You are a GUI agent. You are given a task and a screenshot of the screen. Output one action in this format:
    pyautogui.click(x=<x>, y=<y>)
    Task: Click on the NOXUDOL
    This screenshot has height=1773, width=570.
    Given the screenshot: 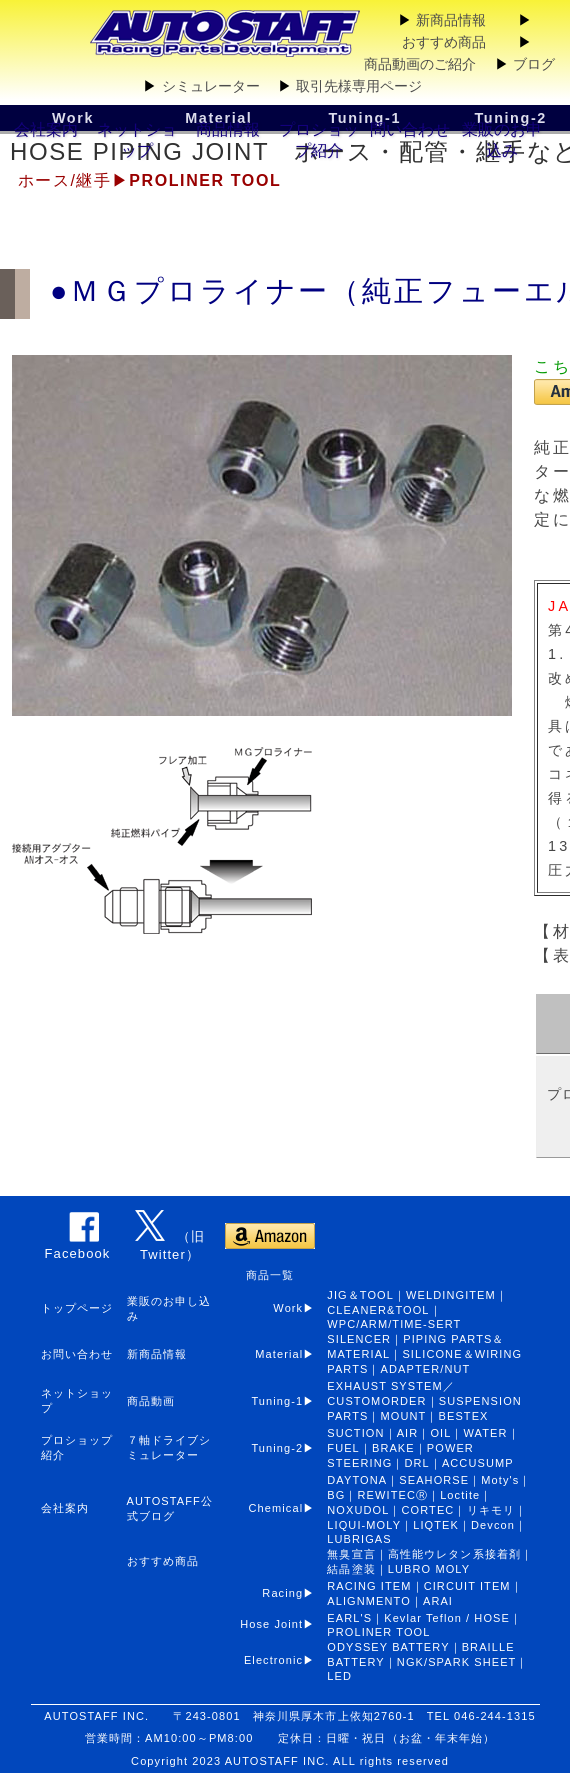 What is the action you would take?
    pyautogui.click(x=358, y=1510)
    